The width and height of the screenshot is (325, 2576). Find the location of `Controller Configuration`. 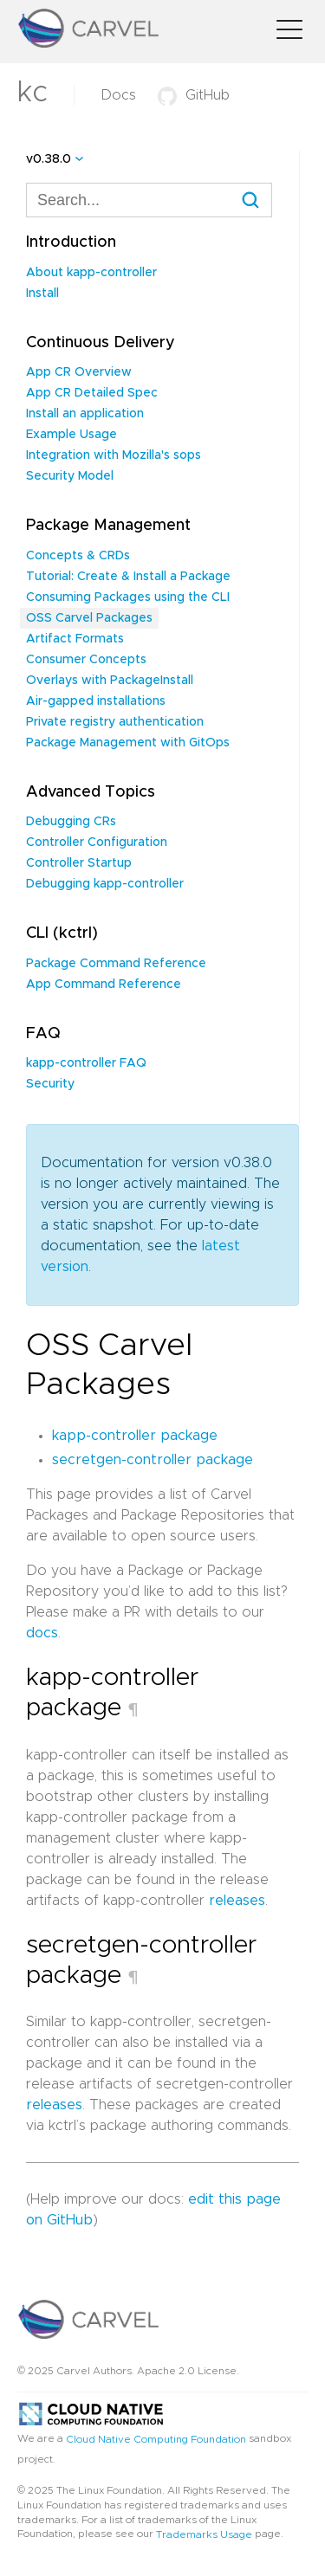

Controller Configuration is located at coordinates (96, 842).